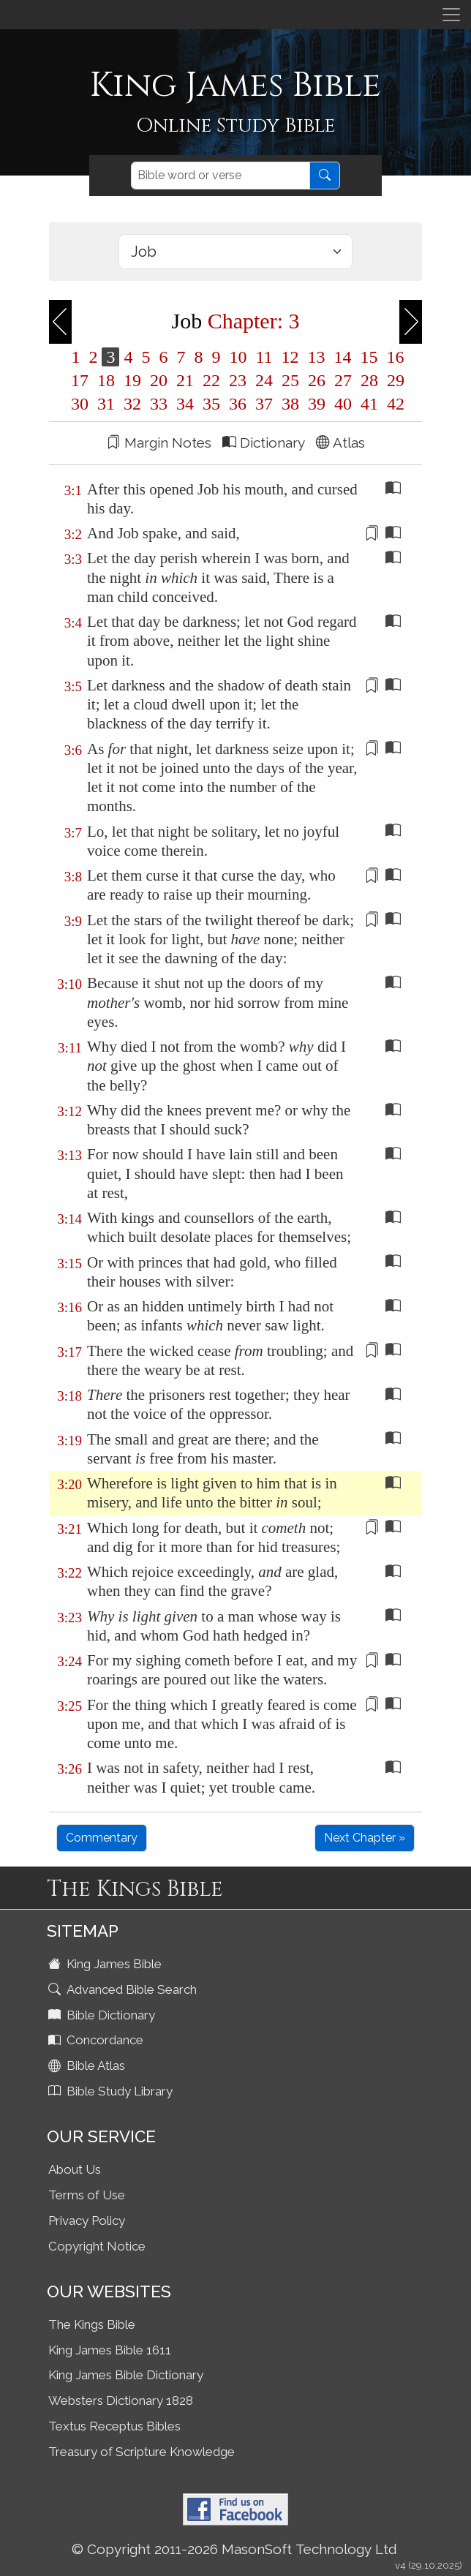 The image size is (471, 2576). Describe the element at coordinates (109, 2350) in the screenshot. I see `King James Bible 1611` at that location.